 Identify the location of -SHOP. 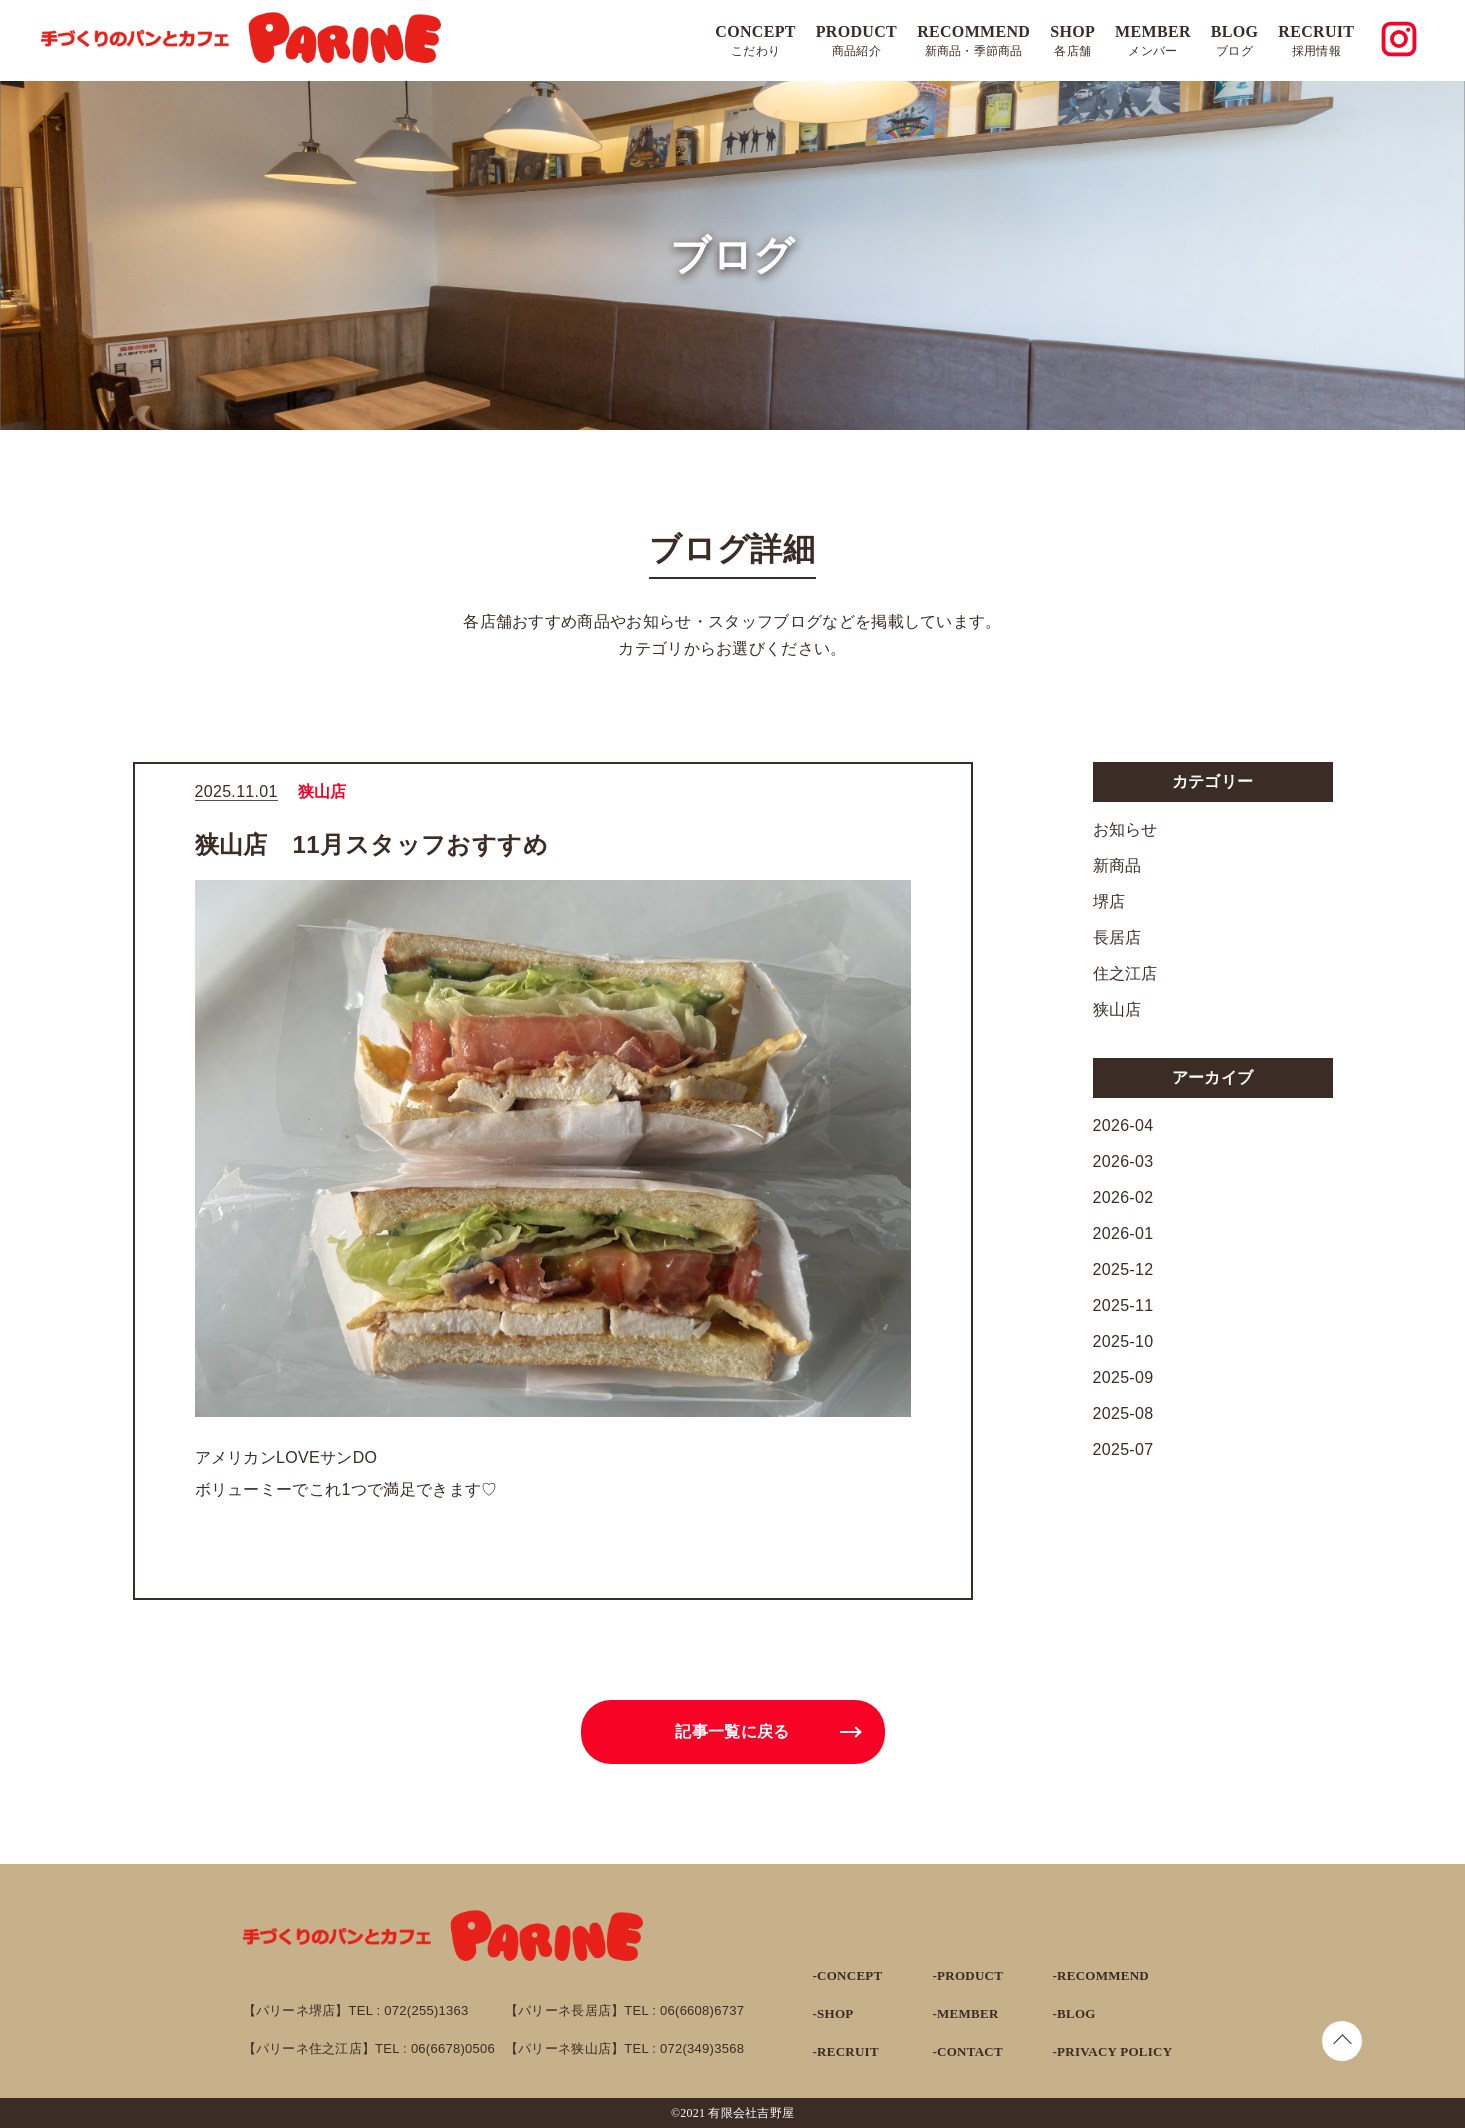
(833, 2013).